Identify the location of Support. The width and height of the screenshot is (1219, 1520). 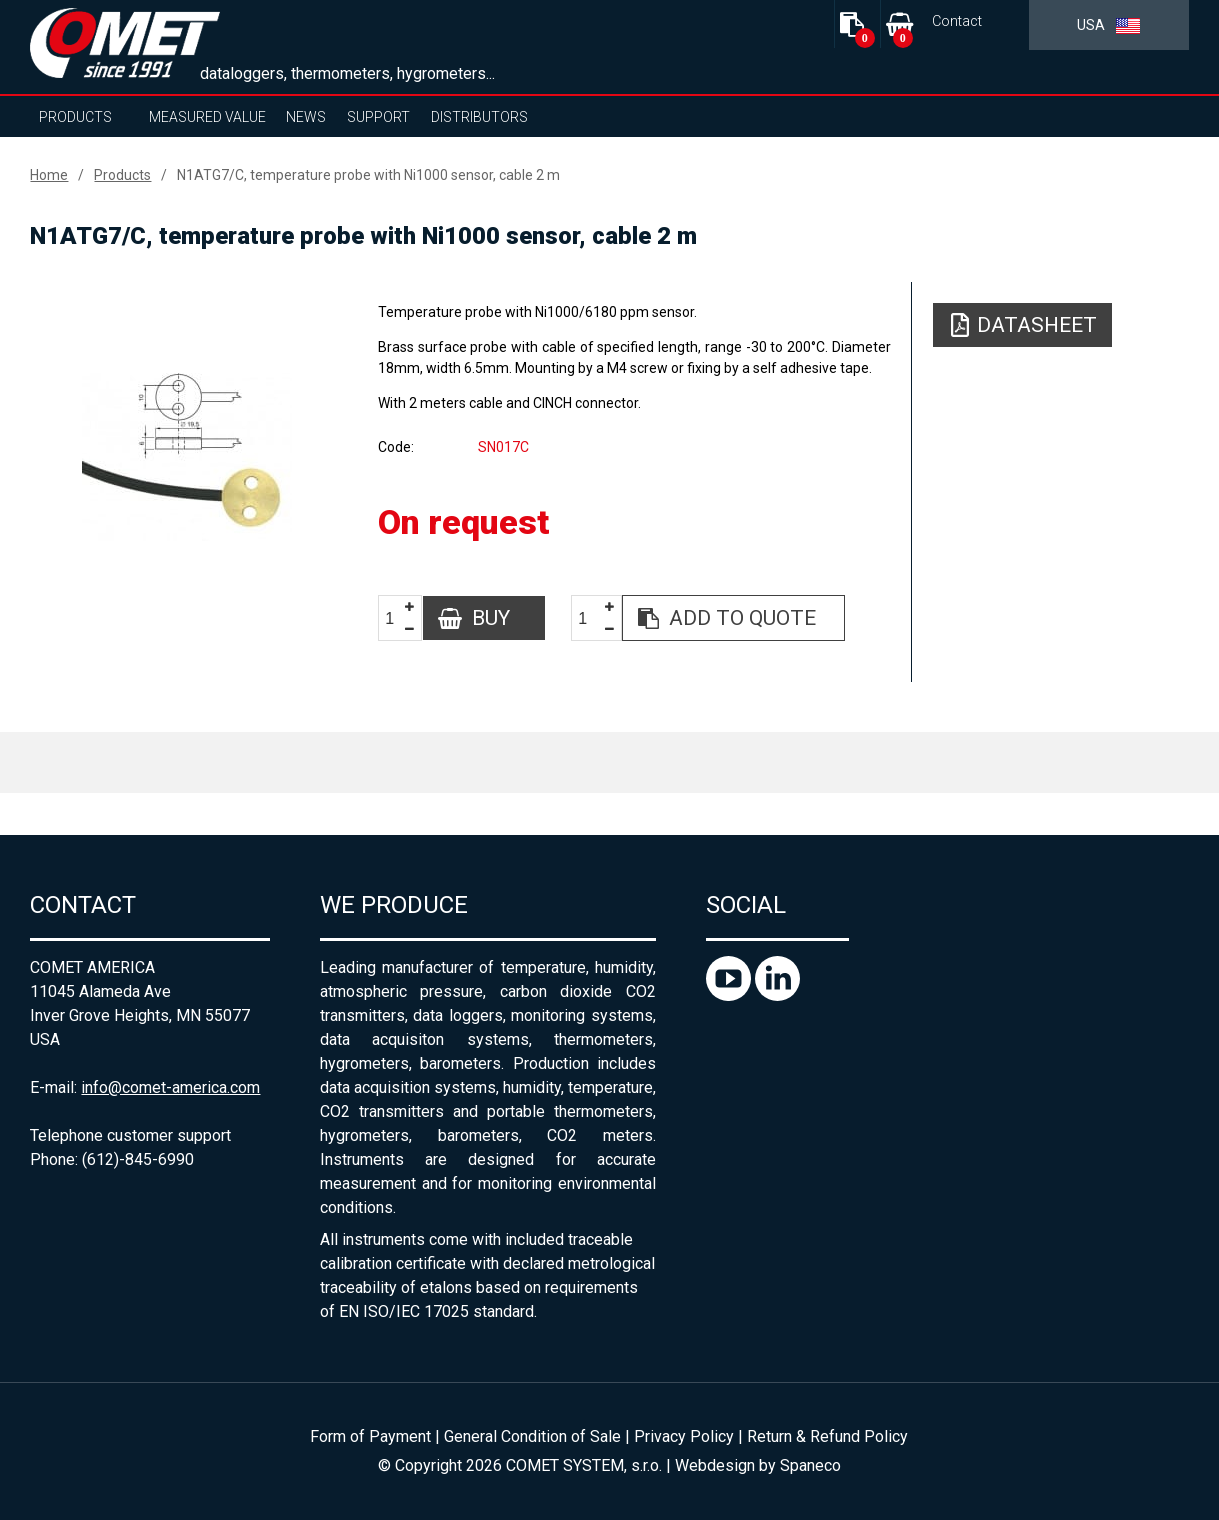
(378, 117).